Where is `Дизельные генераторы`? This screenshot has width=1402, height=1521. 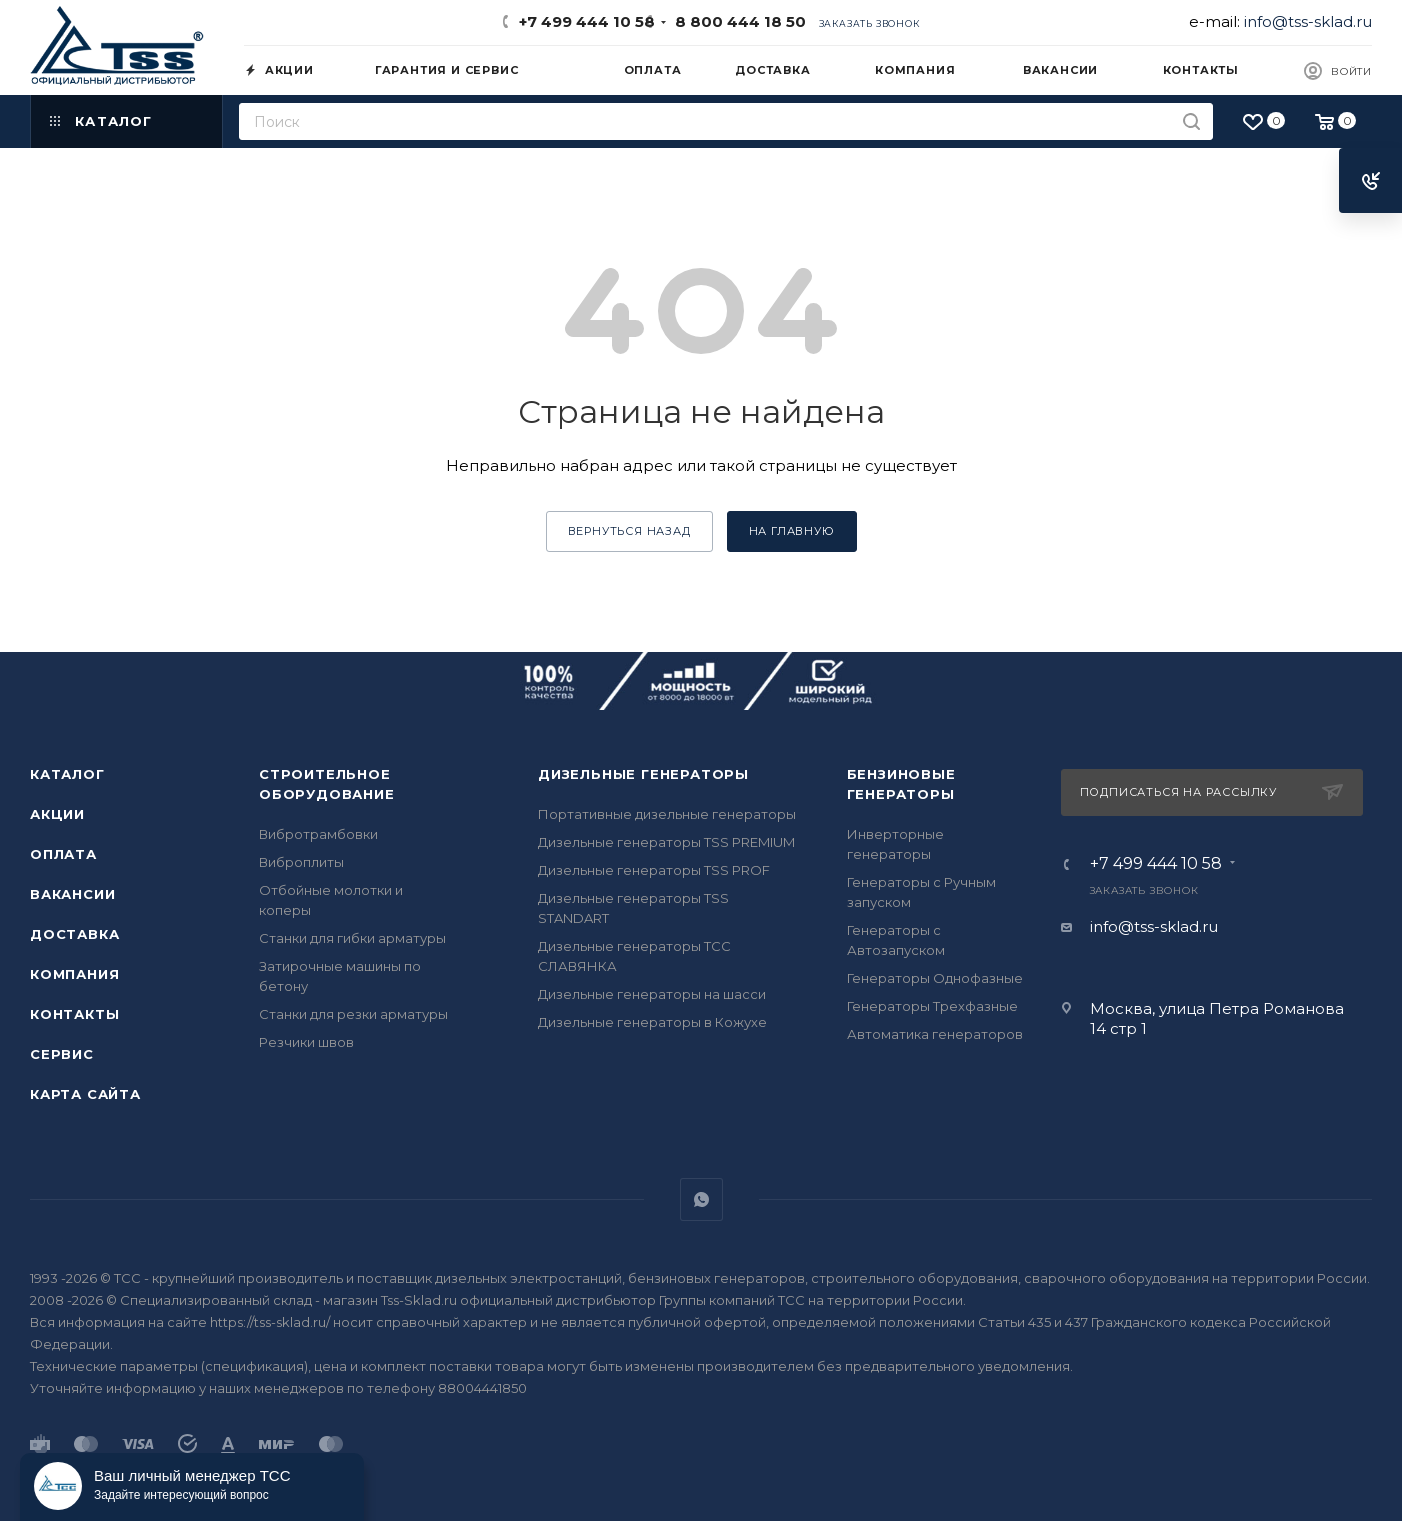
Дизельные генераторы is located at coordinates (643, 774).